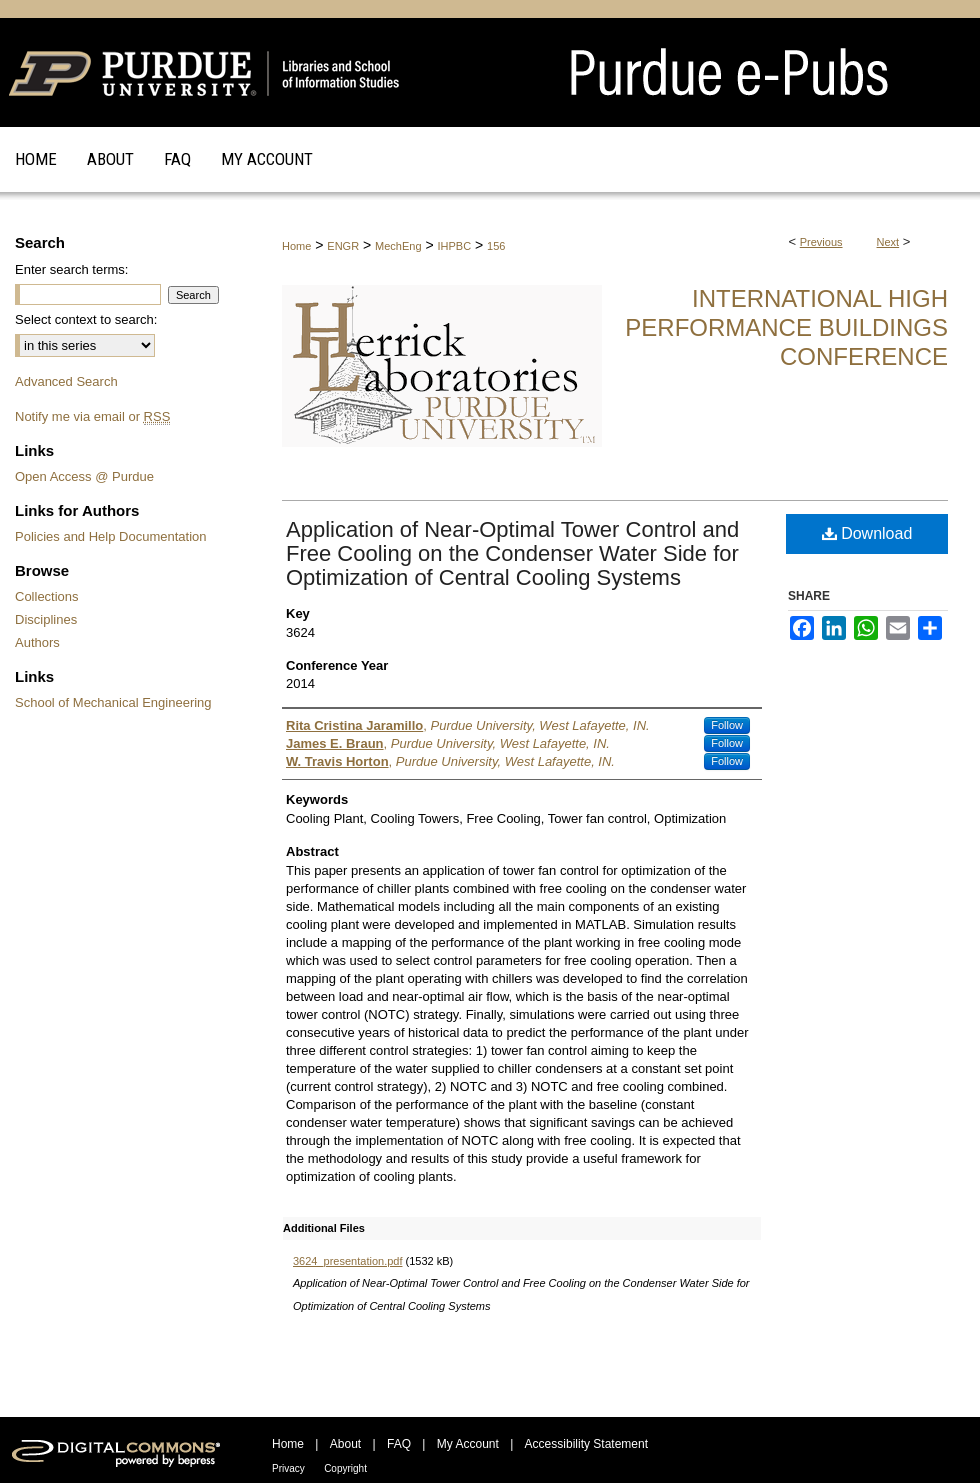  I want to click on IHPBC, so click(455, 246).